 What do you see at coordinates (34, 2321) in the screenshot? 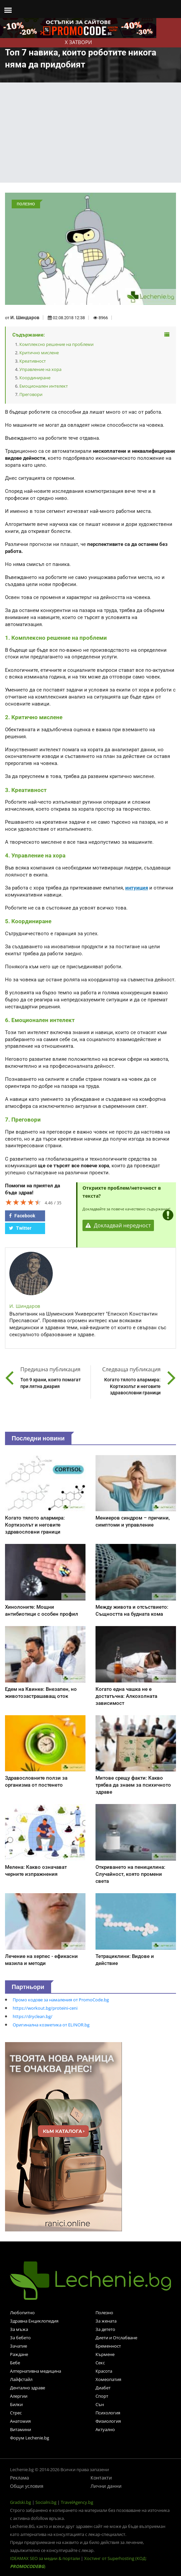
I see `Здравна Енциклопедия` at bounding box center [34, 2321].